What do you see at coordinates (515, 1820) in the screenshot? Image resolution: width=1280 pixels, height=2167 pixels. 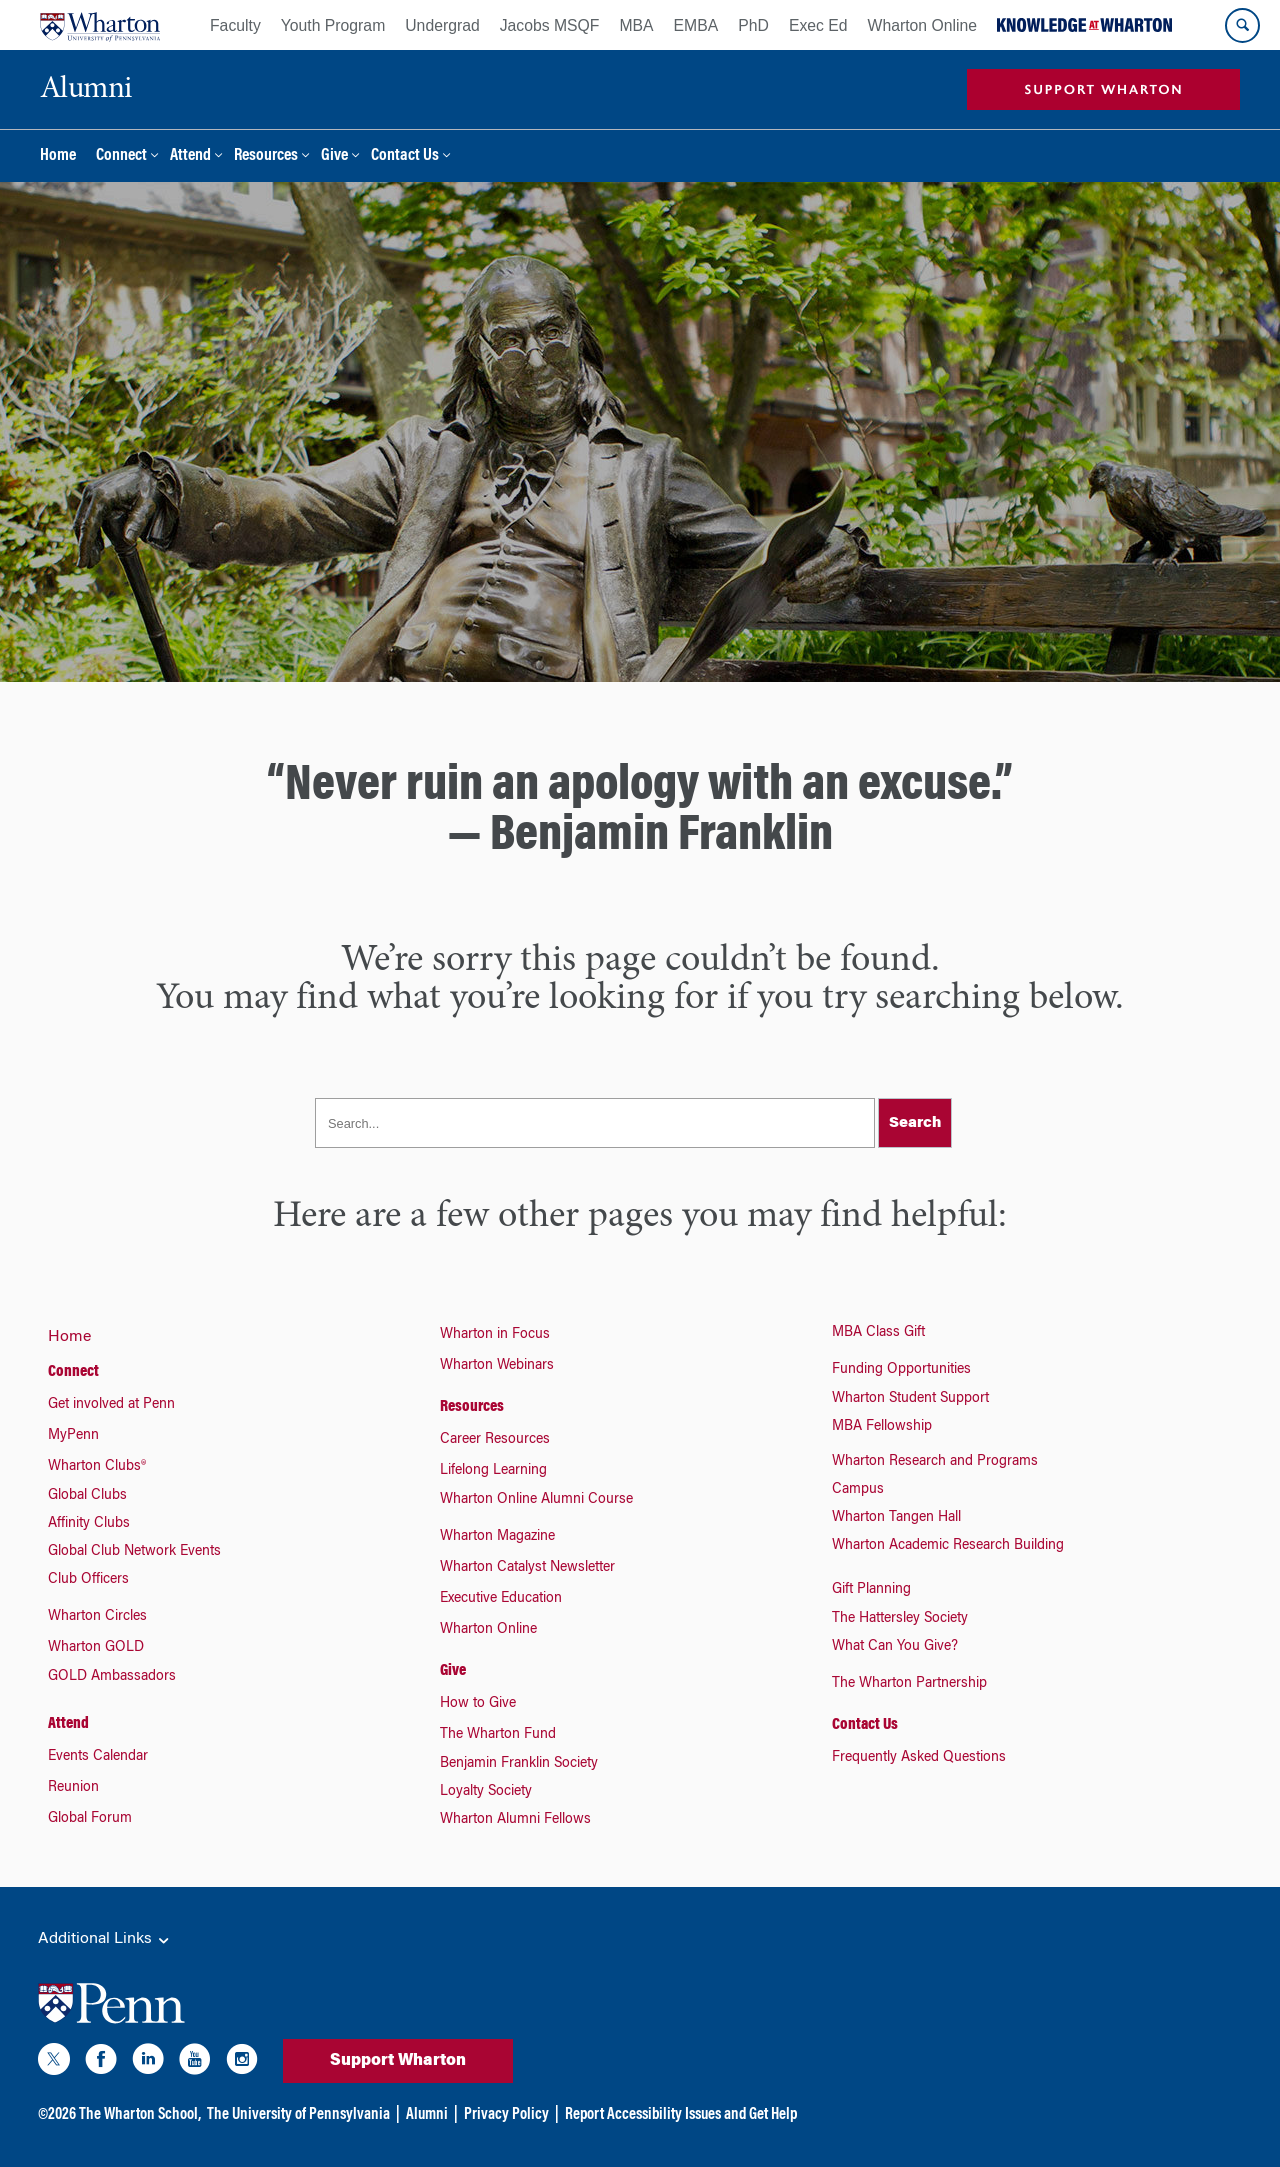 I see `Wharton Alumni Fellows` at bounding box center [515, 1820].